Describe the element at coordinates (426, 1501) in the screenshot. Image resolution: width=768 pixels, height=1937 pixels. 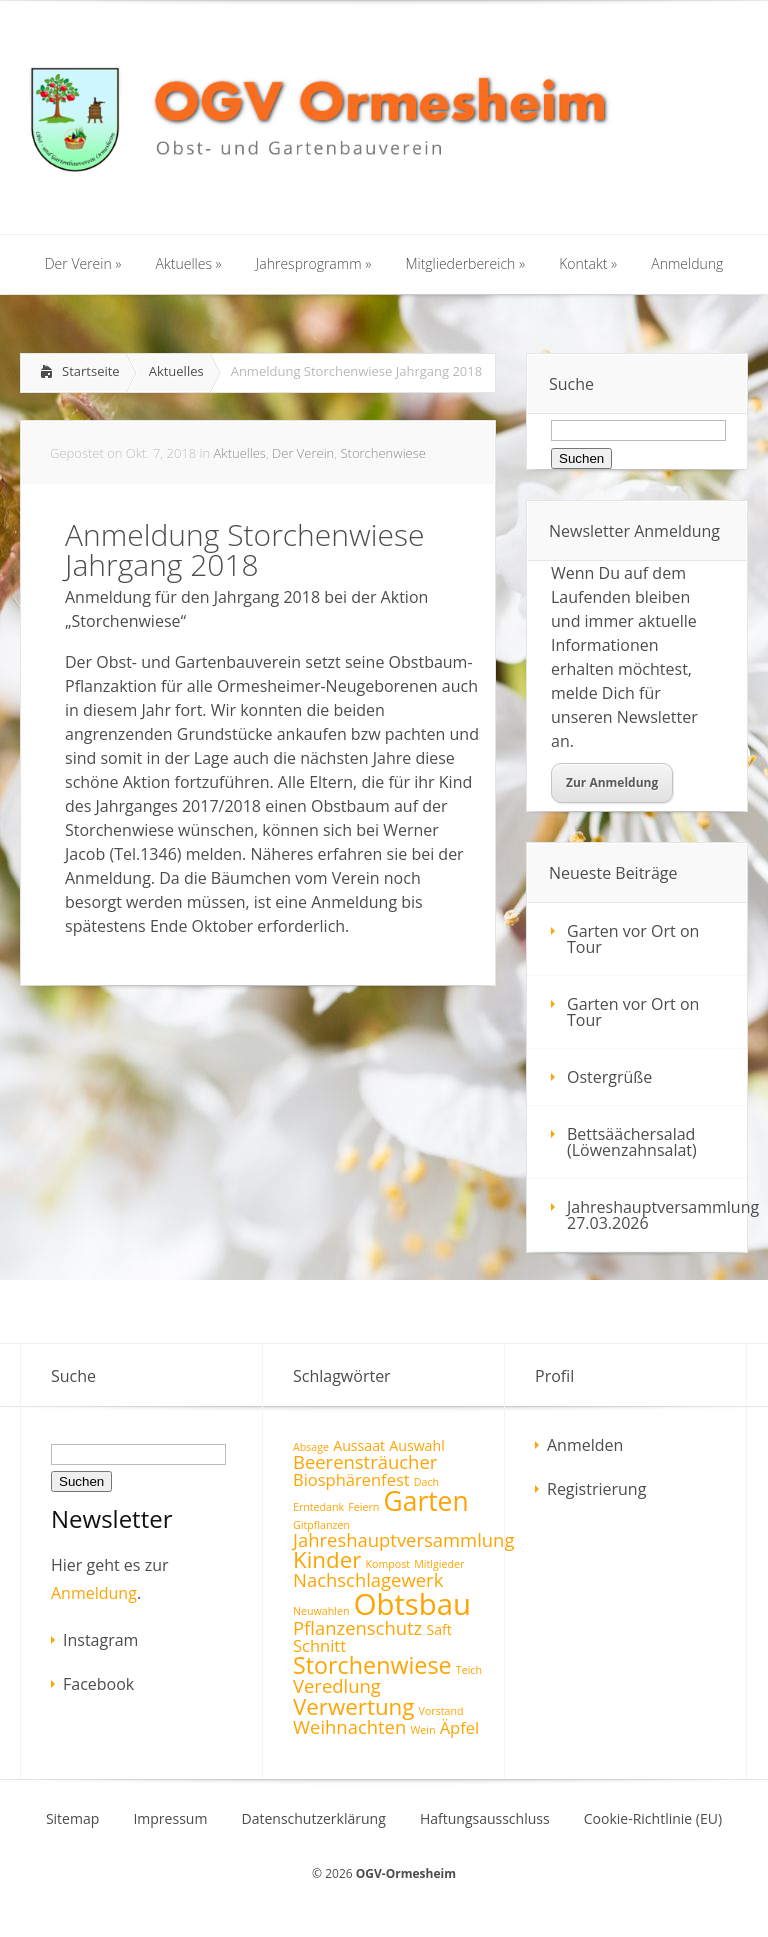
I see `Garten [Garten (12 Einträge)]` at that location.